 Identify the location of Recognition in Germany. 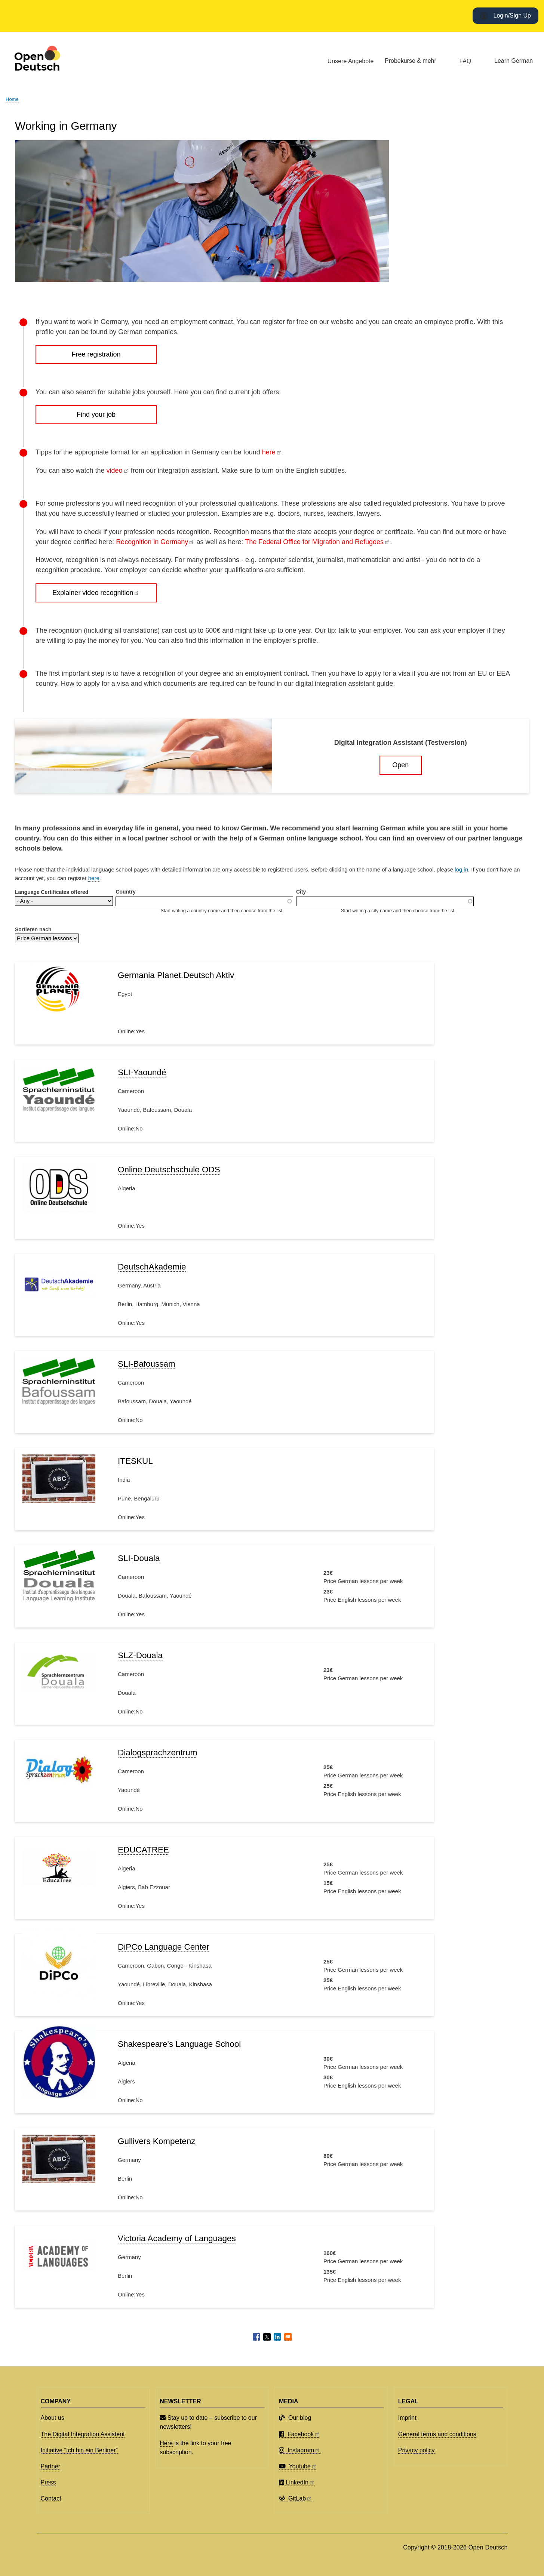
(155, 542).